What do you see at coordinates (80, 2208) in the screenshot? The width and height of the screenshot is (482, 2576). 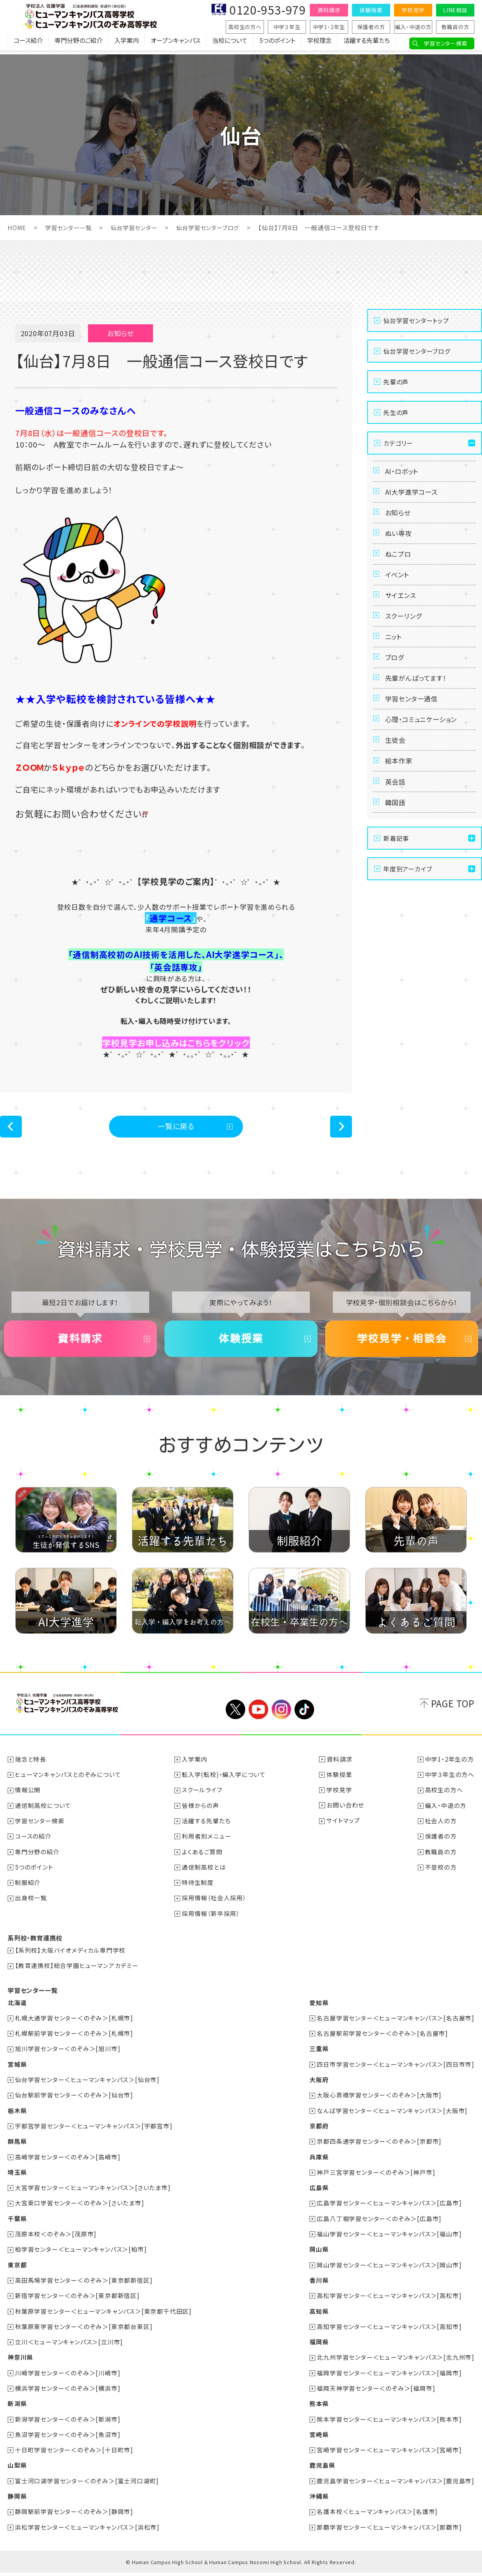 I see `大宮東口学習センター＜のぞみ＞[さいたま市]` at bounding box center [80, 2208].